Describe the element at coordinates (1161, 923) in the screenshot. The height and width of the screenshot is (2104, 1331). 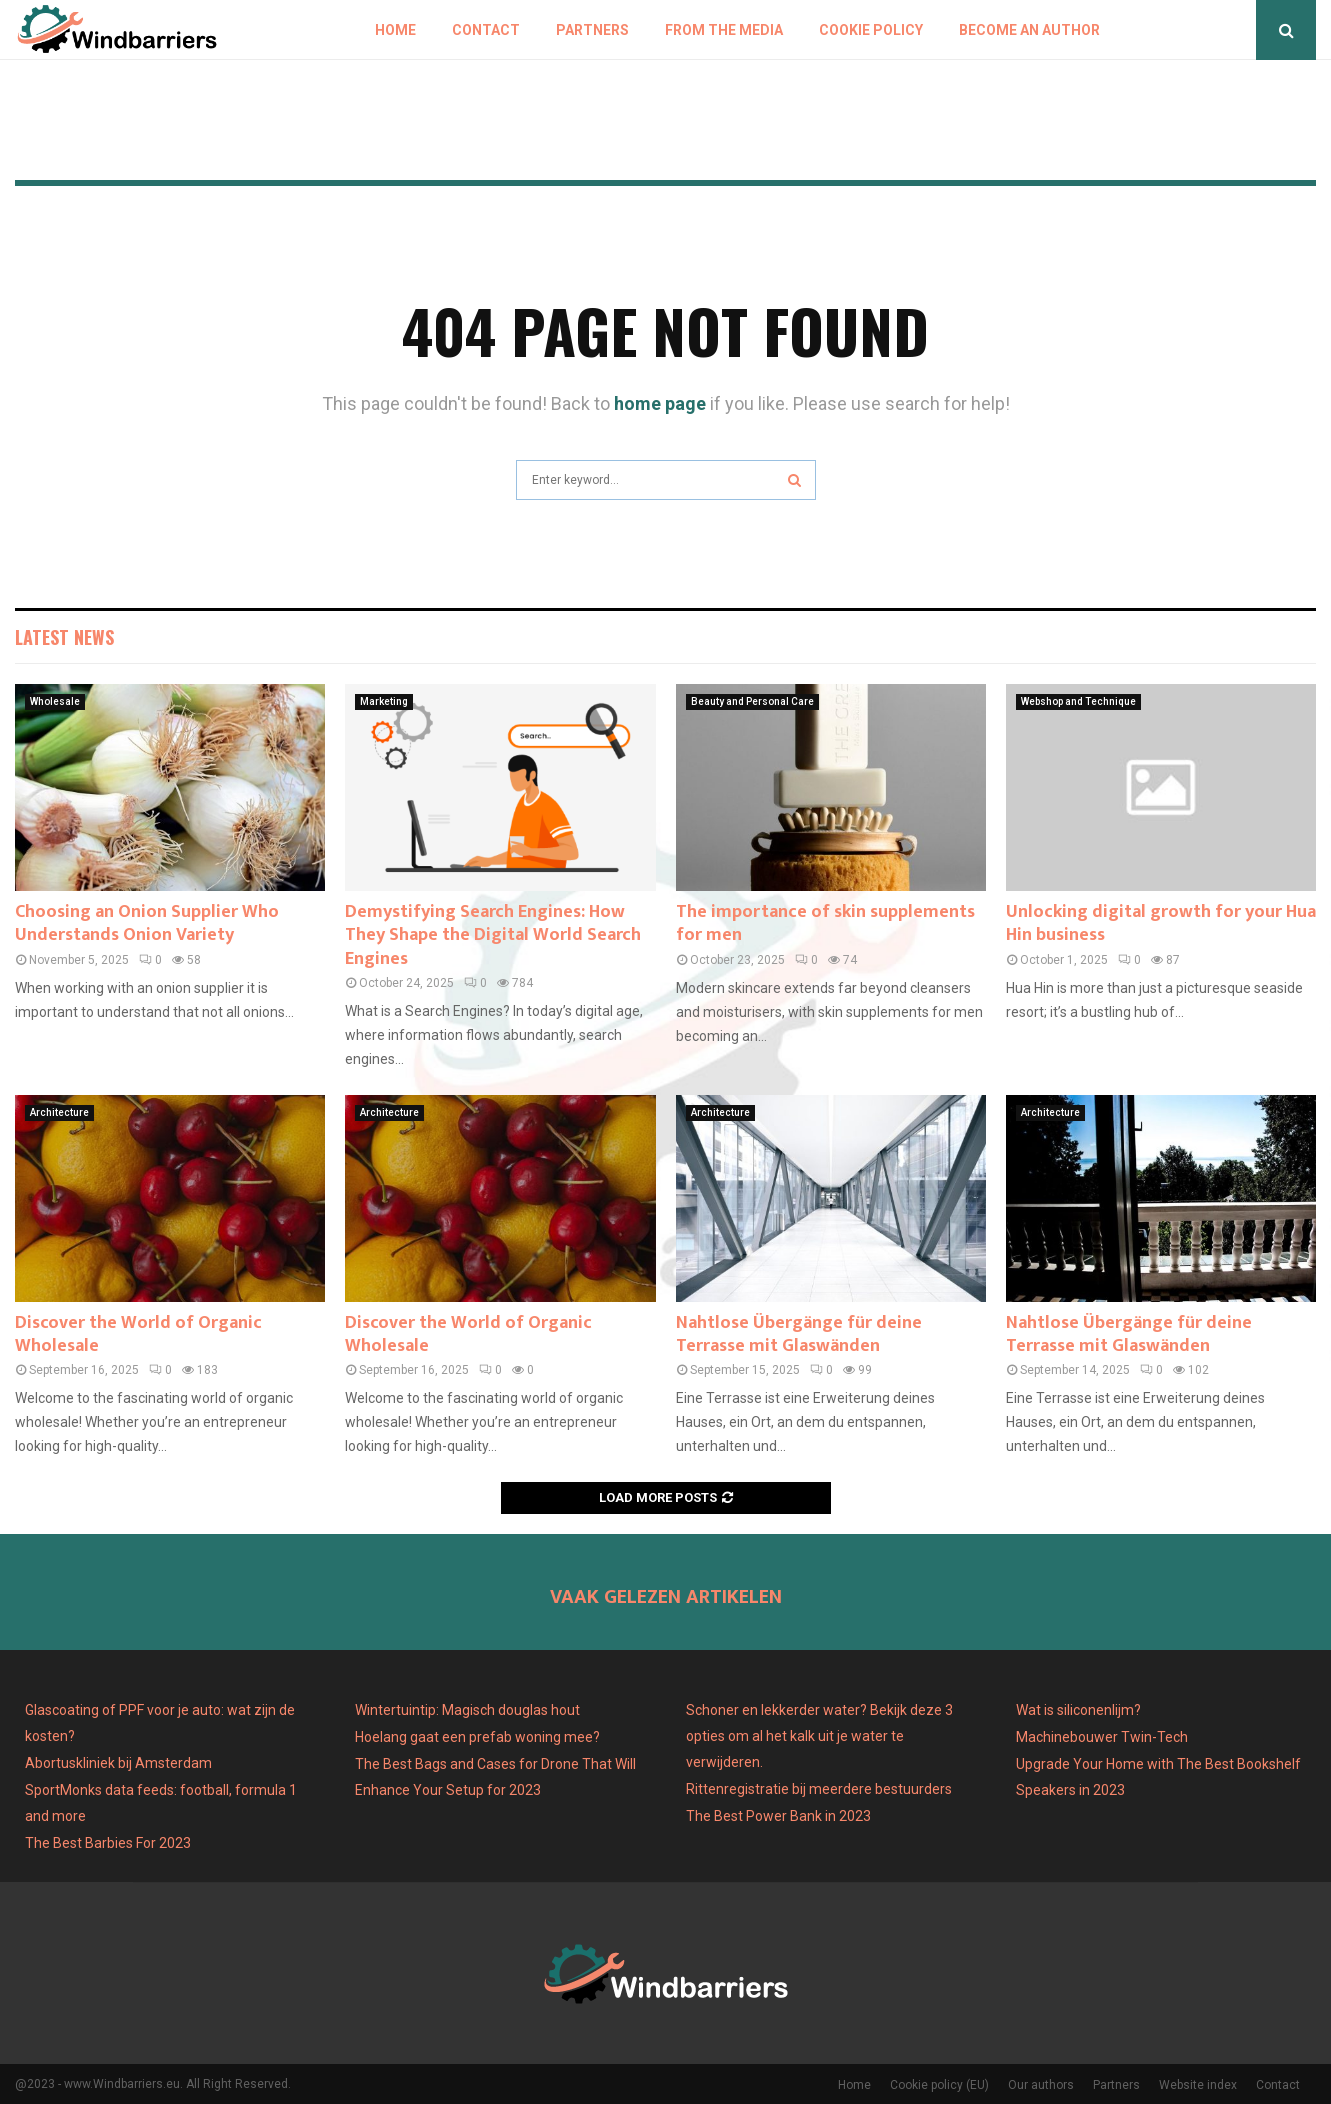
I see `Unlocking digital growth for your Hua Hin business` at that location.